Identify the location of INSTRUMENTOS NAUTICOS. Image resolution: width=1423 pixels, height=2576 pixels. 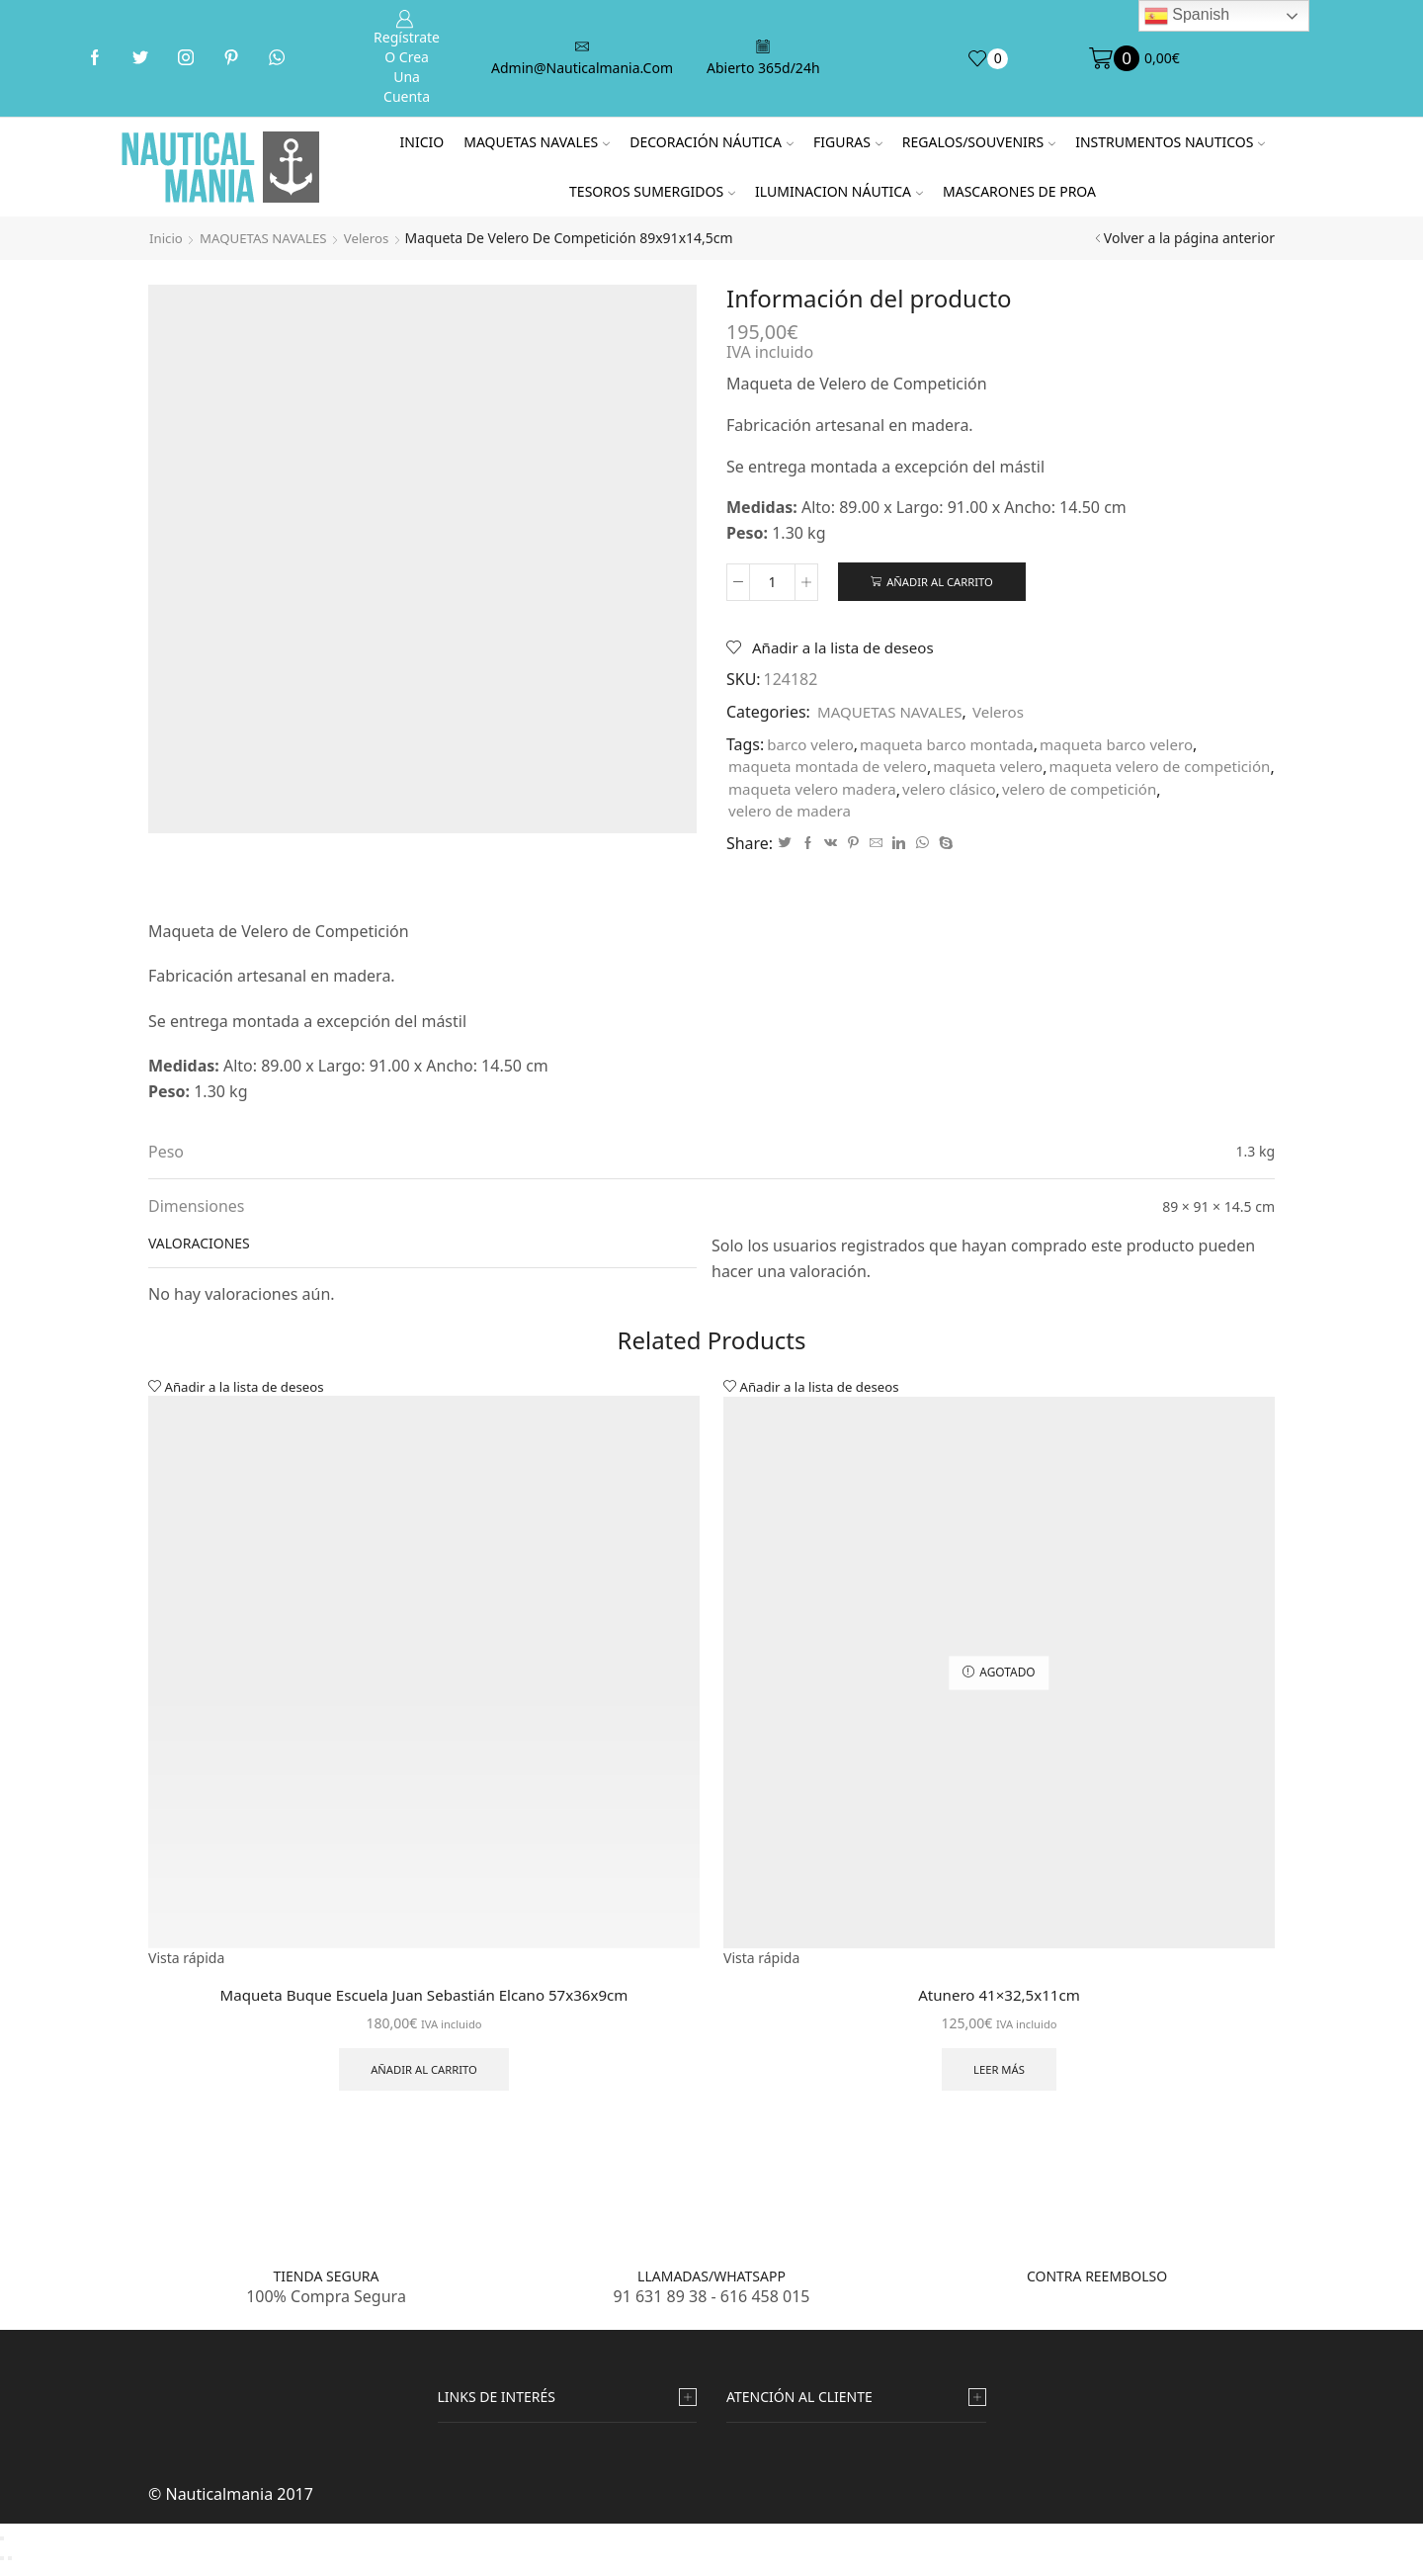
(1170, 141).